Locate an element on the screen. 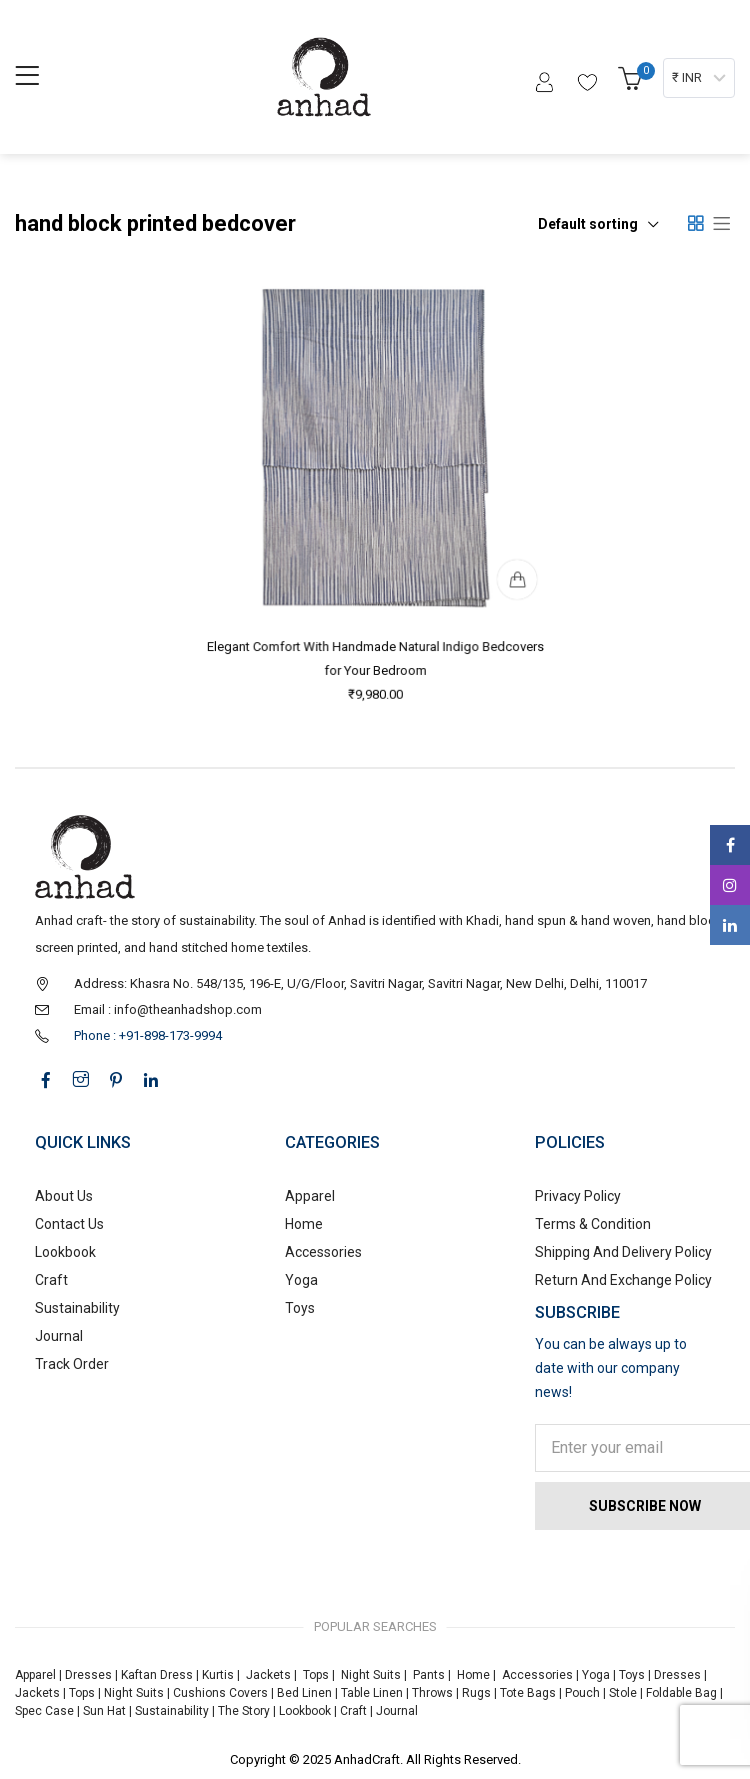 The image size is (750, 1779). Facebook is located at coordinates (730, 845).